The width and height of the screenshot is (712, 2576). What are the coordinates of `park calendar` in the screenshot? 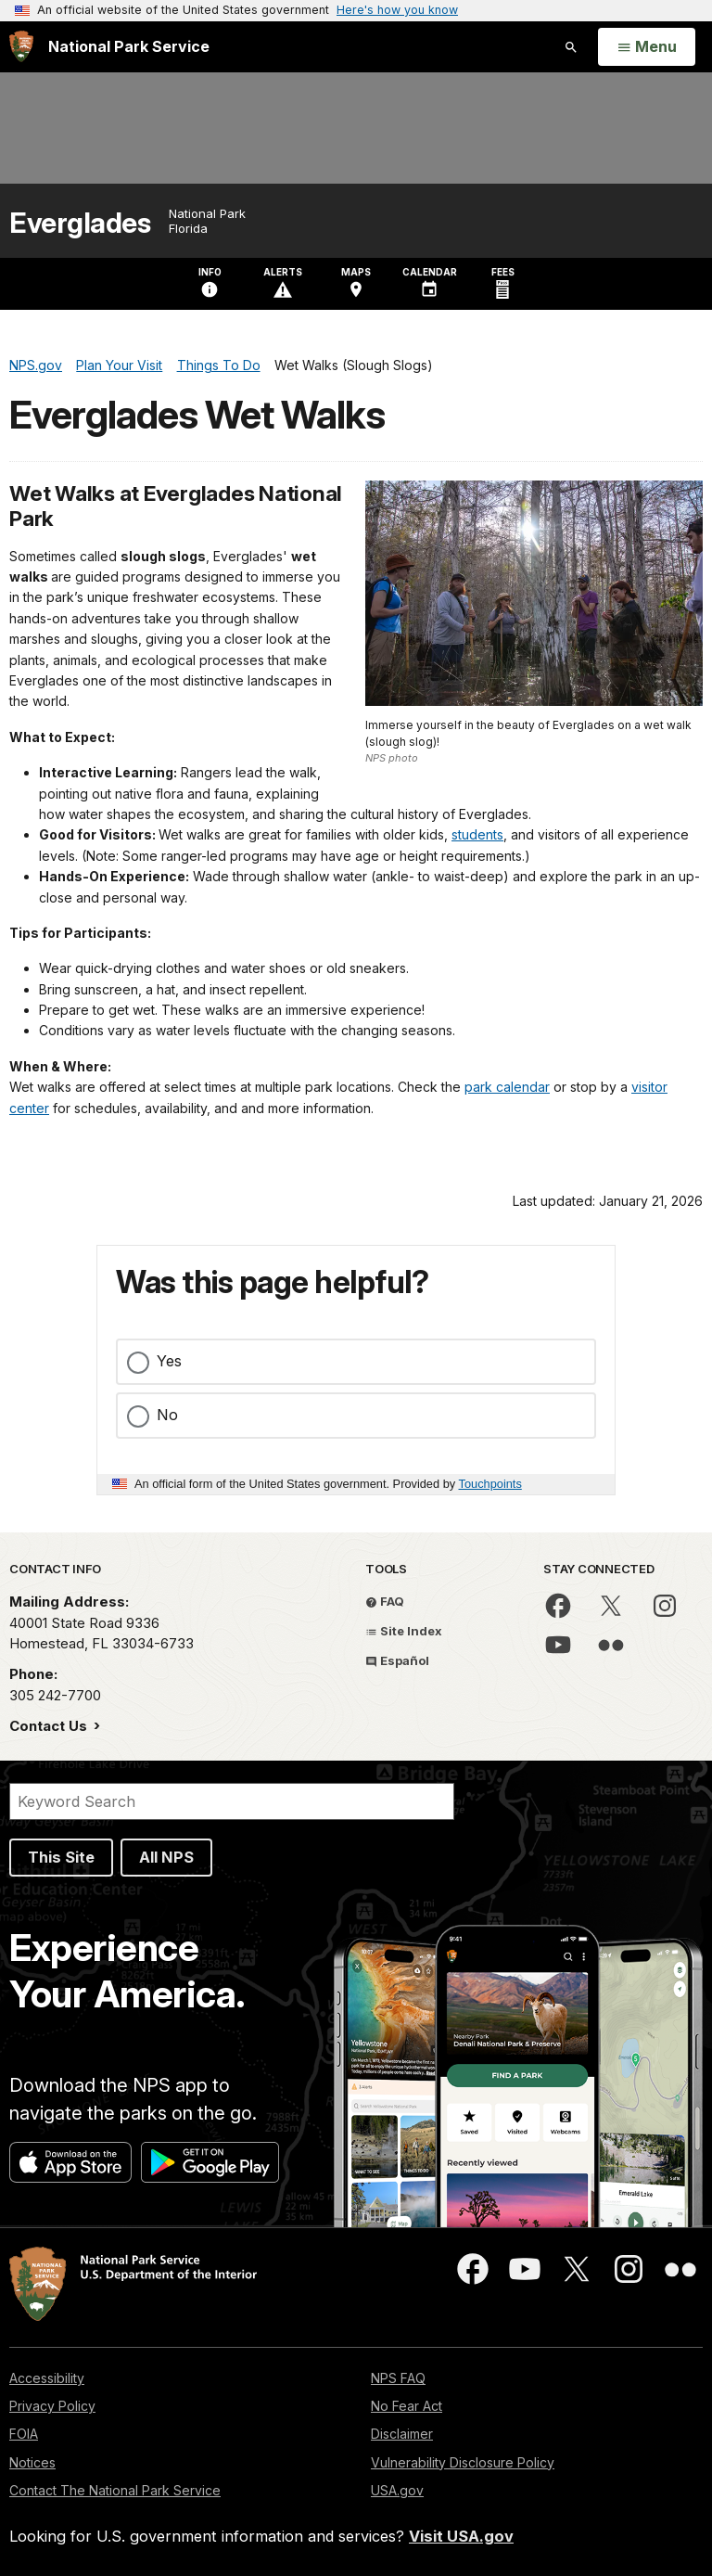 It's located at (507, 1087).